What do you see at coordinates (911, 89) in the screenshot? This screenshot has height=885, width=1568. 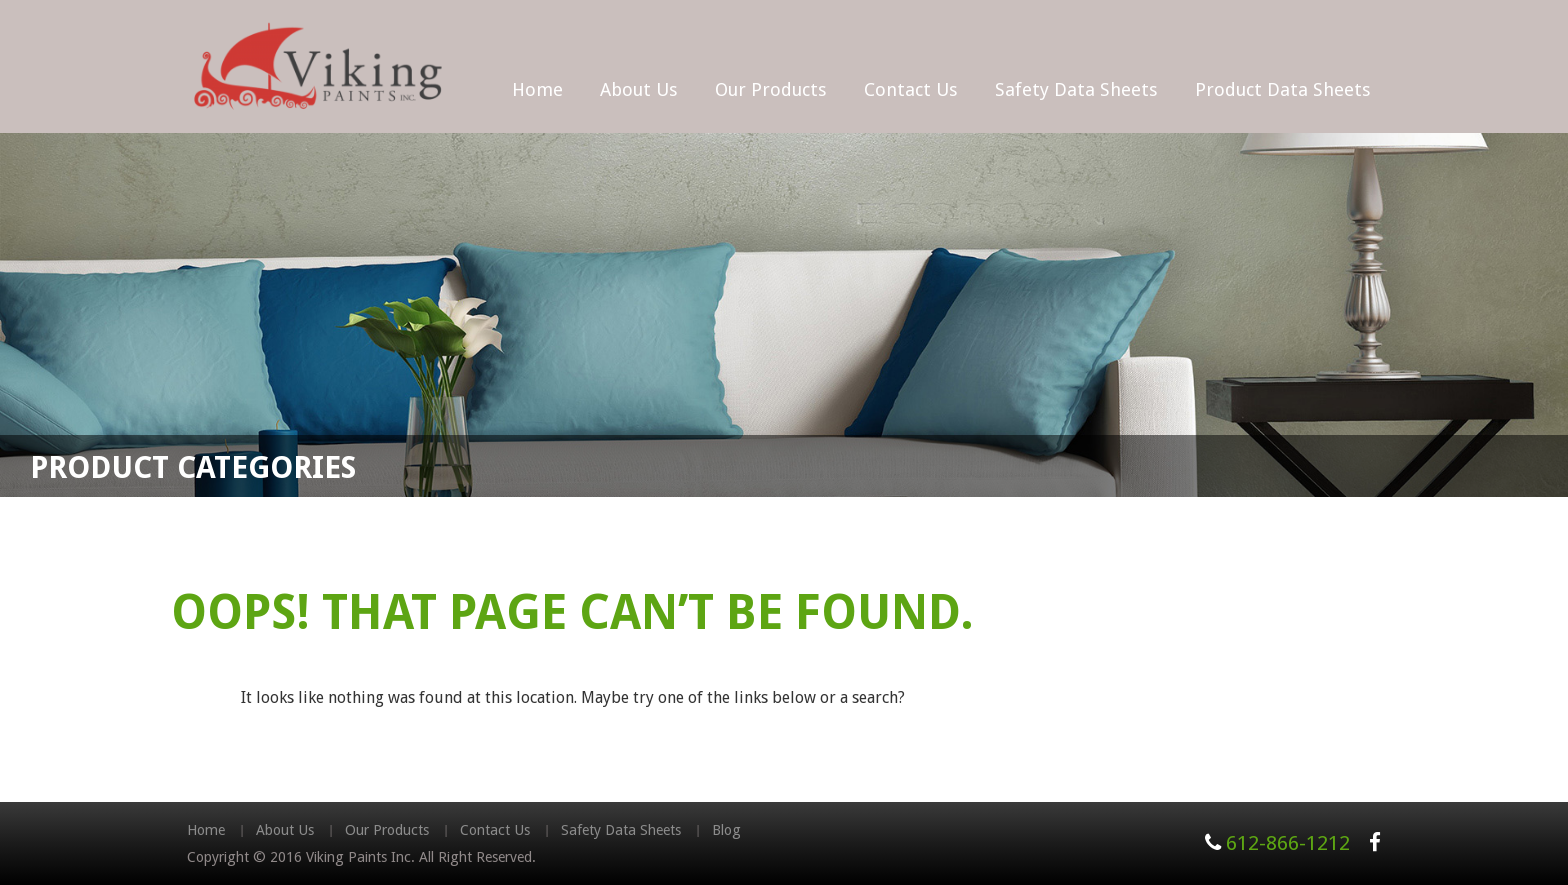 I see `Contact Us` at bounding box center [911, 89].